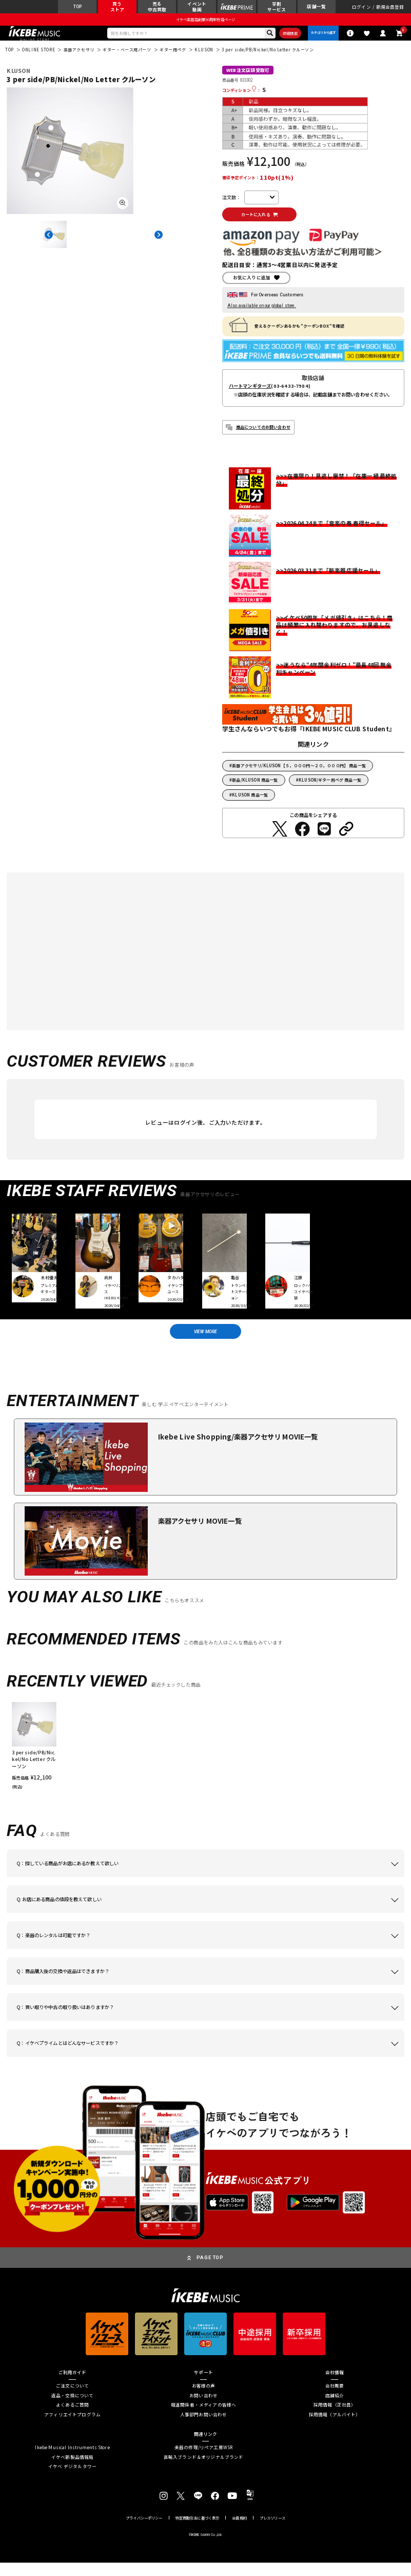 This screenshot has height=2576, width=411. I want to click on お客様の声, so click(204, 2399).